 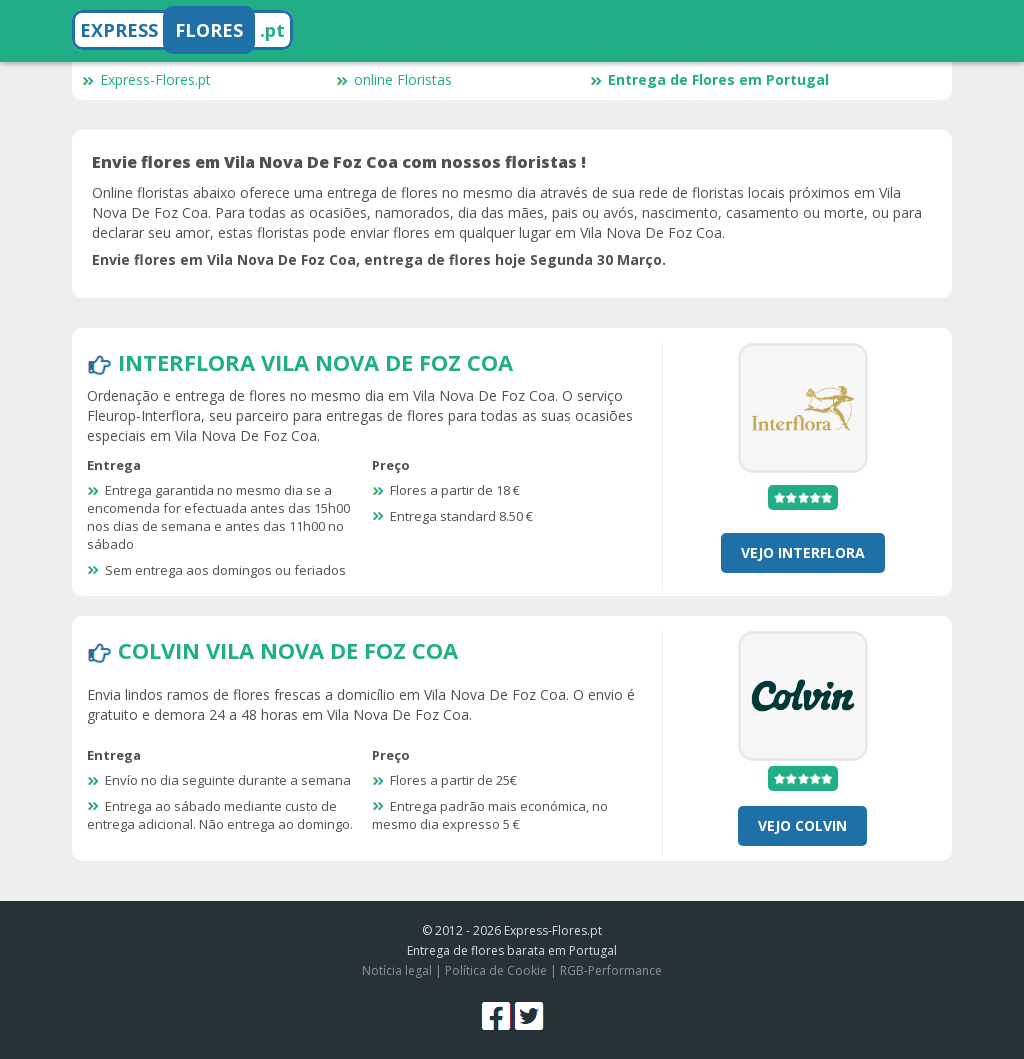 I want to click on Política de Cookie, so click(x=496, y=970).